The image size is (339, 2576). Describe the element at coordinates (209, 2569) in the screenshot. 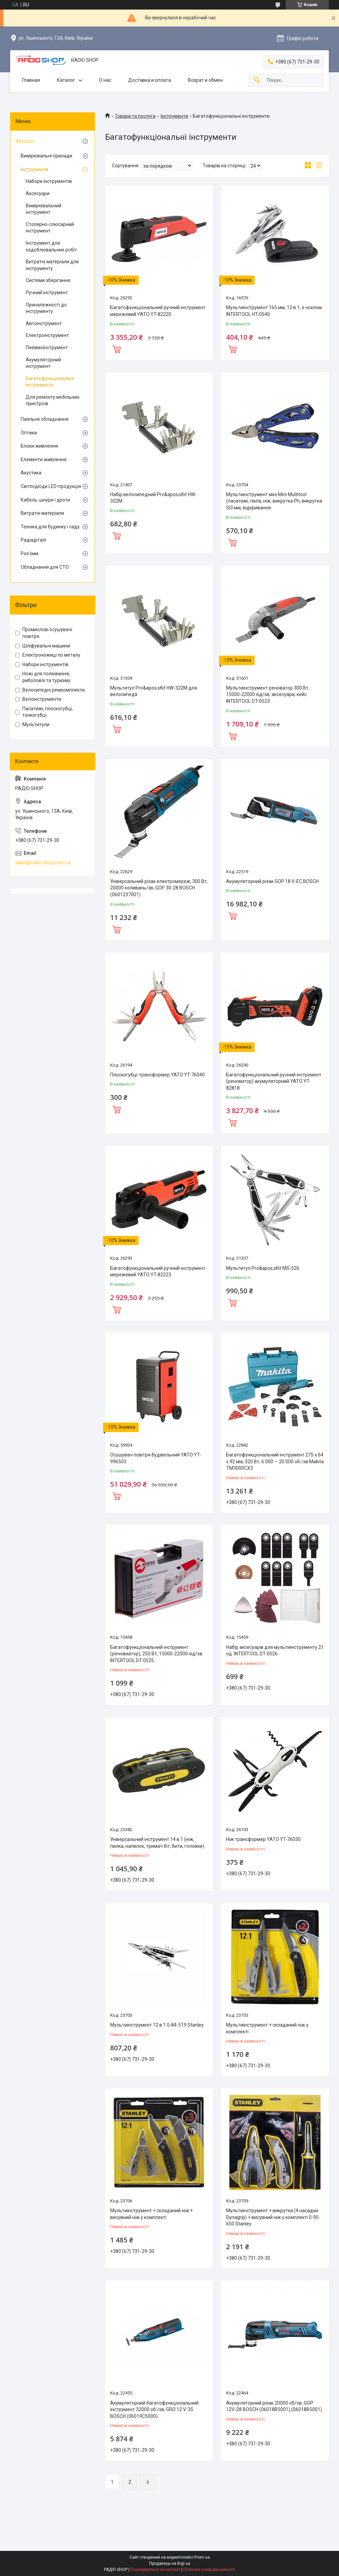

I see `Політика конфіденційності` at that location.